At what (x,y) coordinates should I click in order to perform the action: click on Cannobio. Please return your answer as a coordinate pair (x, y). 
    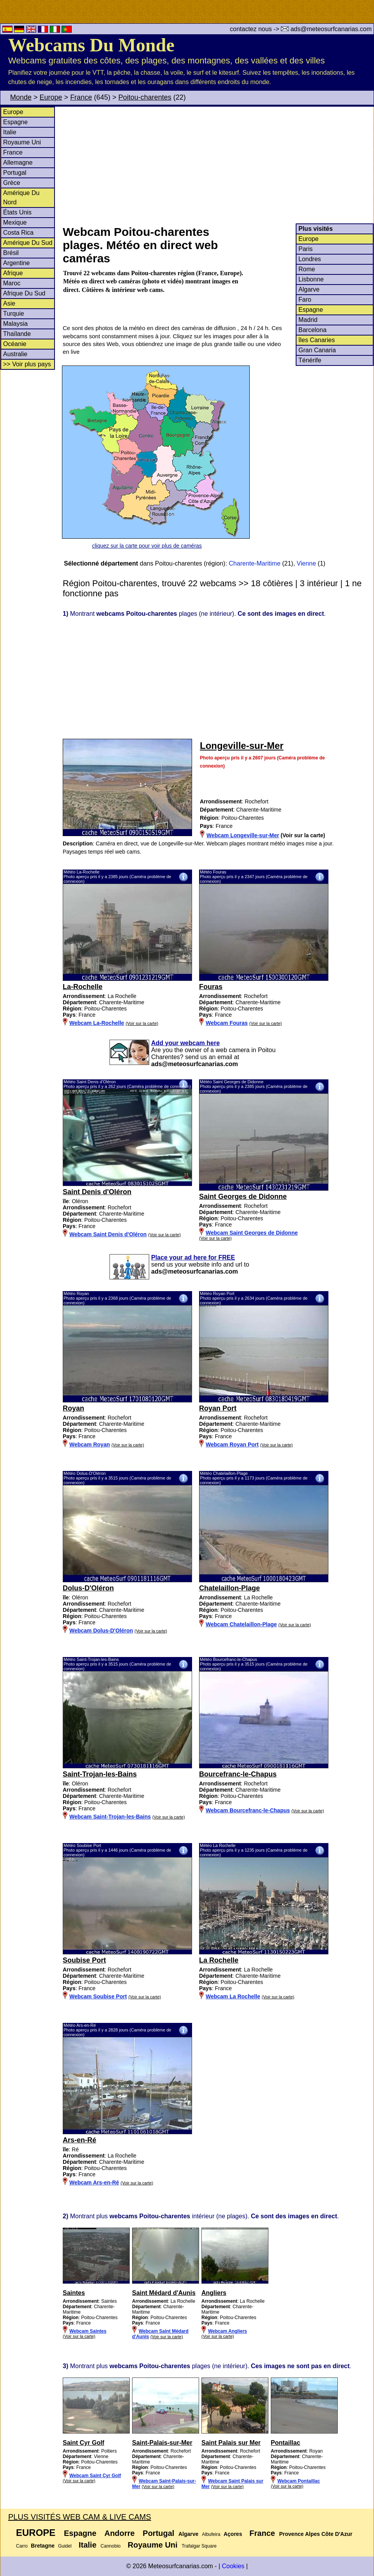
    Looking at the image, I should click on (110, 2546).